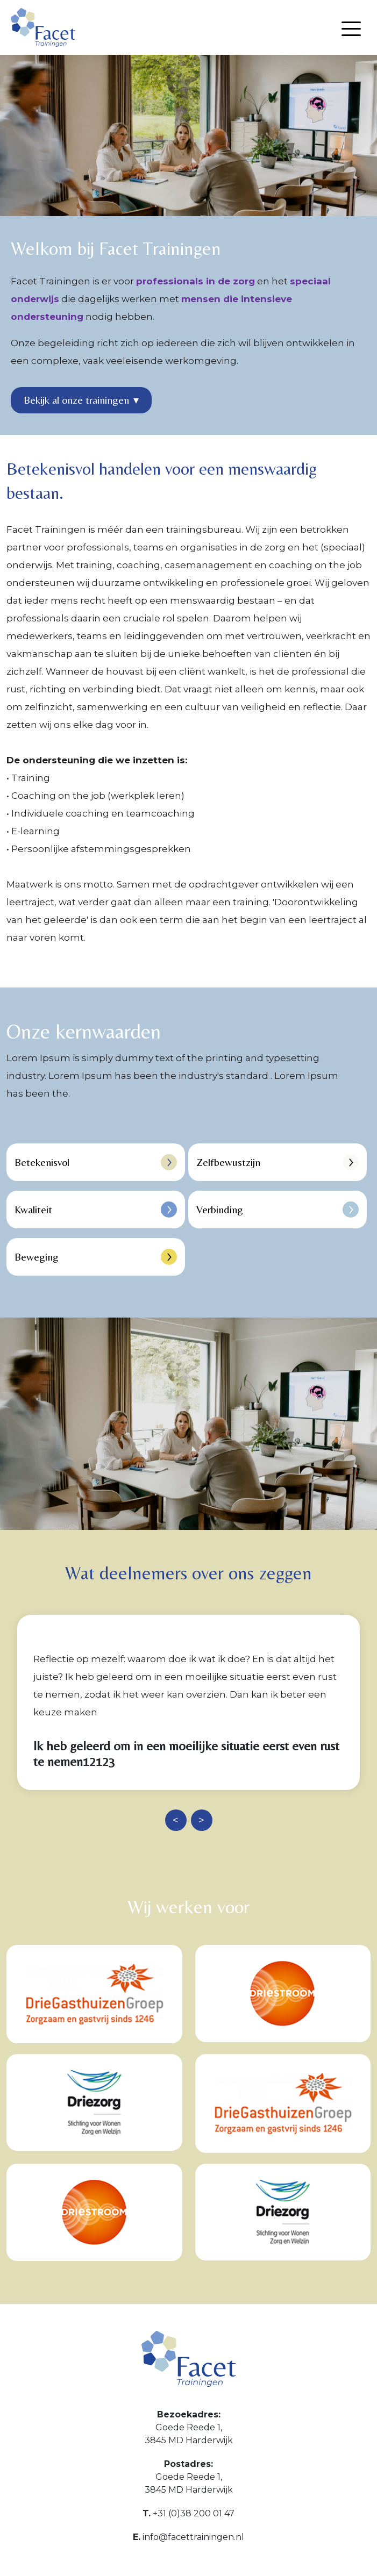  Describe the element at coordinates (96, 1209) in the screenshot. I see `Kwaliteit` at that location.